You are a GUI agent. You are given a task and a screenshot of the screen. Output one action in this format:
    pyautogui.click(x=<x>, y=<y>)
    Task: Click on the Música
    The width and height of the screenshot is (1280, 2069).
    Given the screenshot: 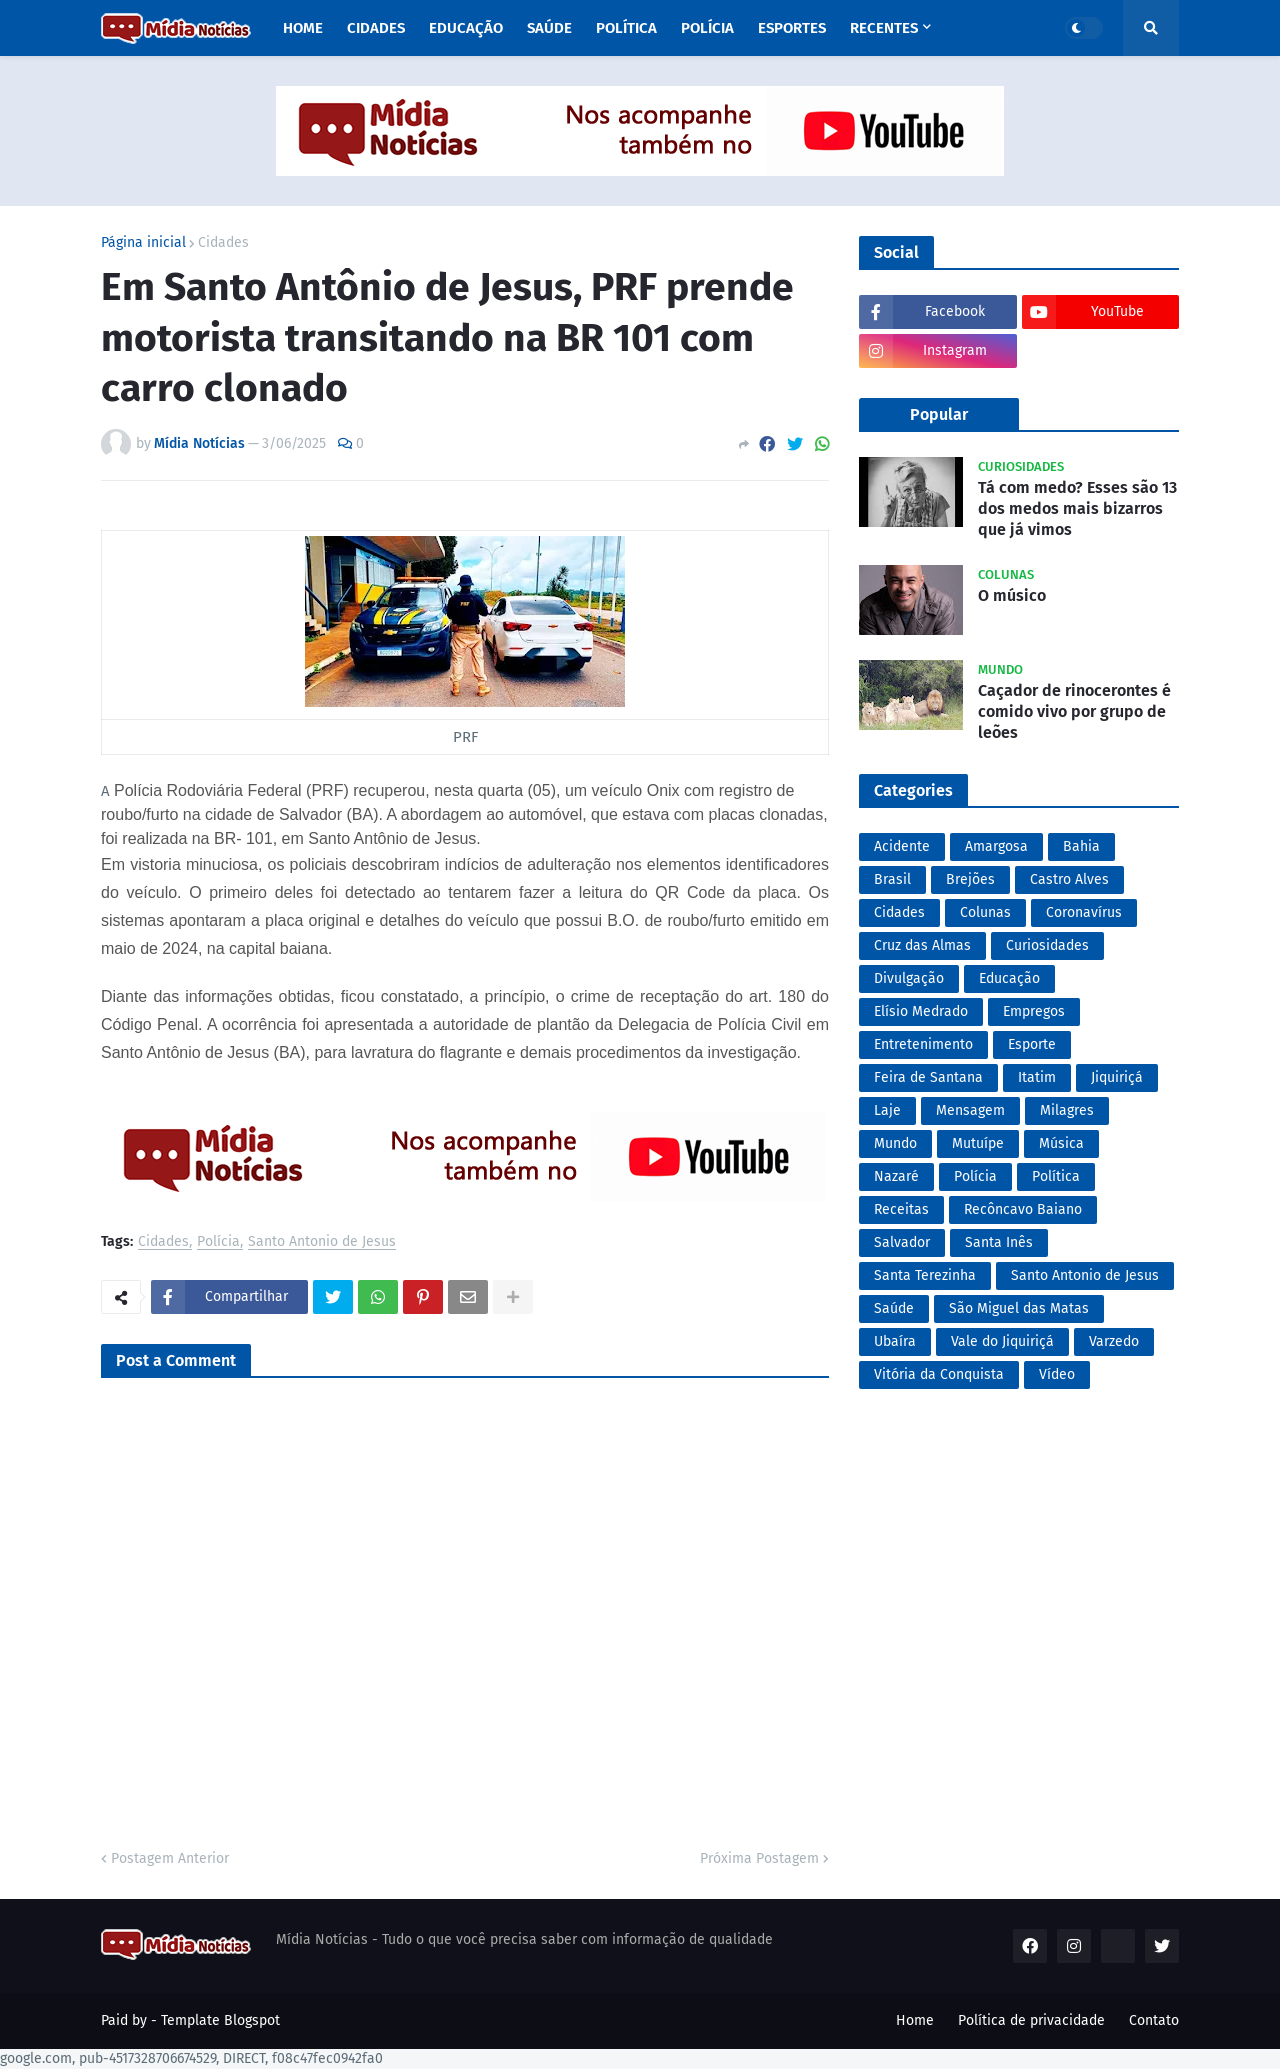 What is the action you would take?
    pyautogui.click(x=1061, y=1143)
    